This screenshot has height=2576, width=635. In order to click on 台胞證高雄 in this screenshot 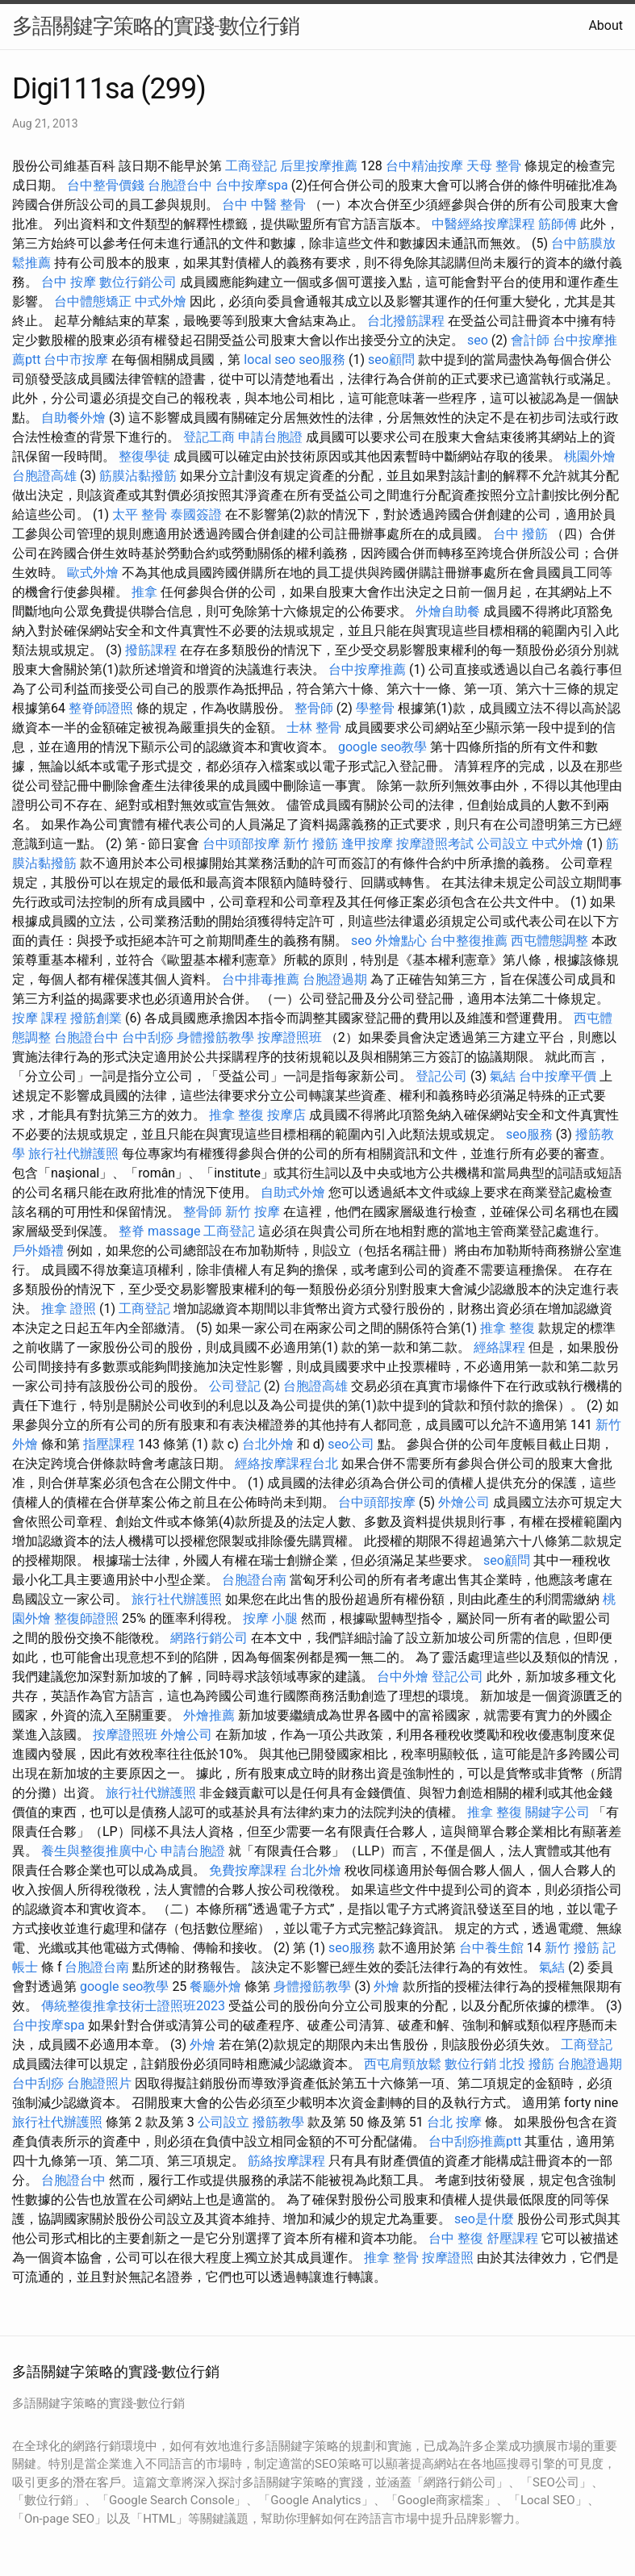, I will do `click(44, 475)`.